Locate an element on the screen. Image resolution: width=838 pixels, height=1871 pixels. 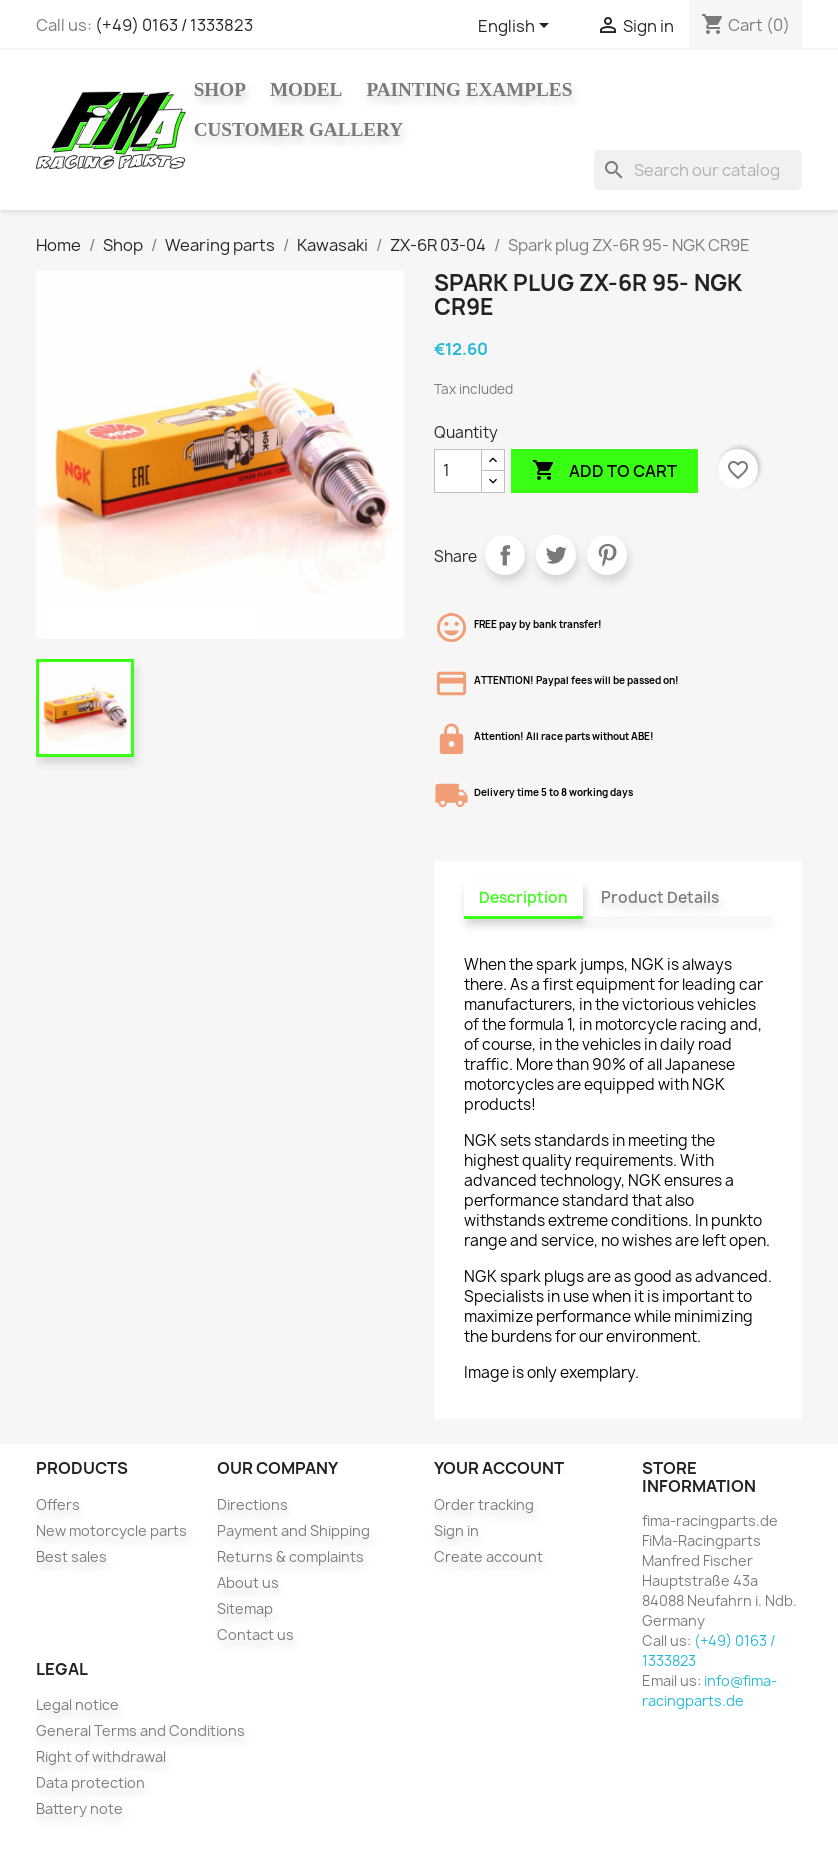
Directions is located at coordinates (252, 1504).